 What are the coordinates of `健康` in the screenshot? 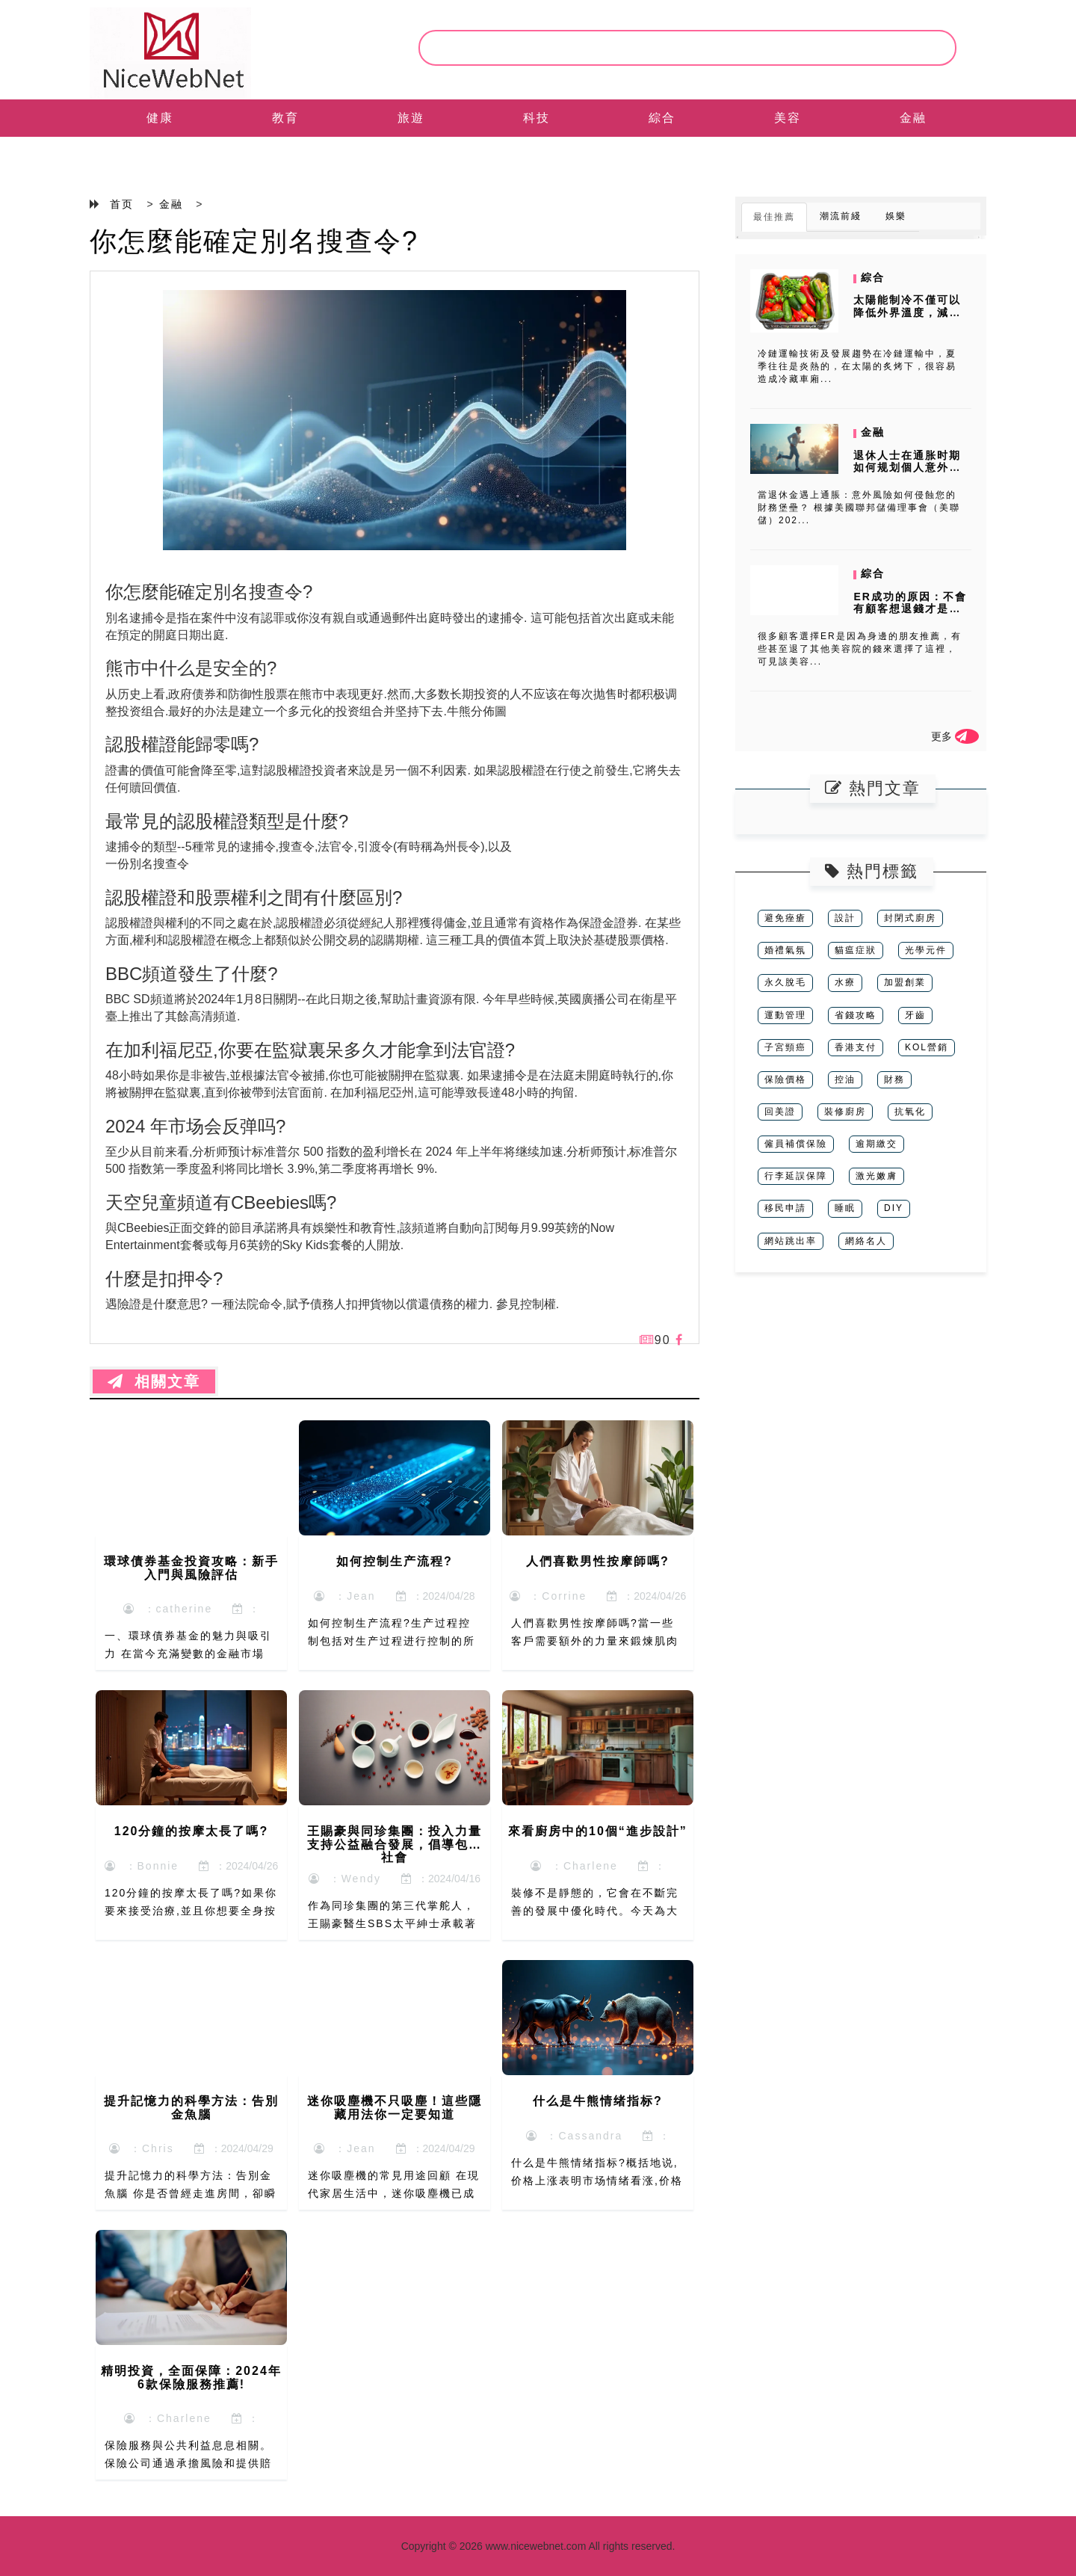 It's located at (159, 117).